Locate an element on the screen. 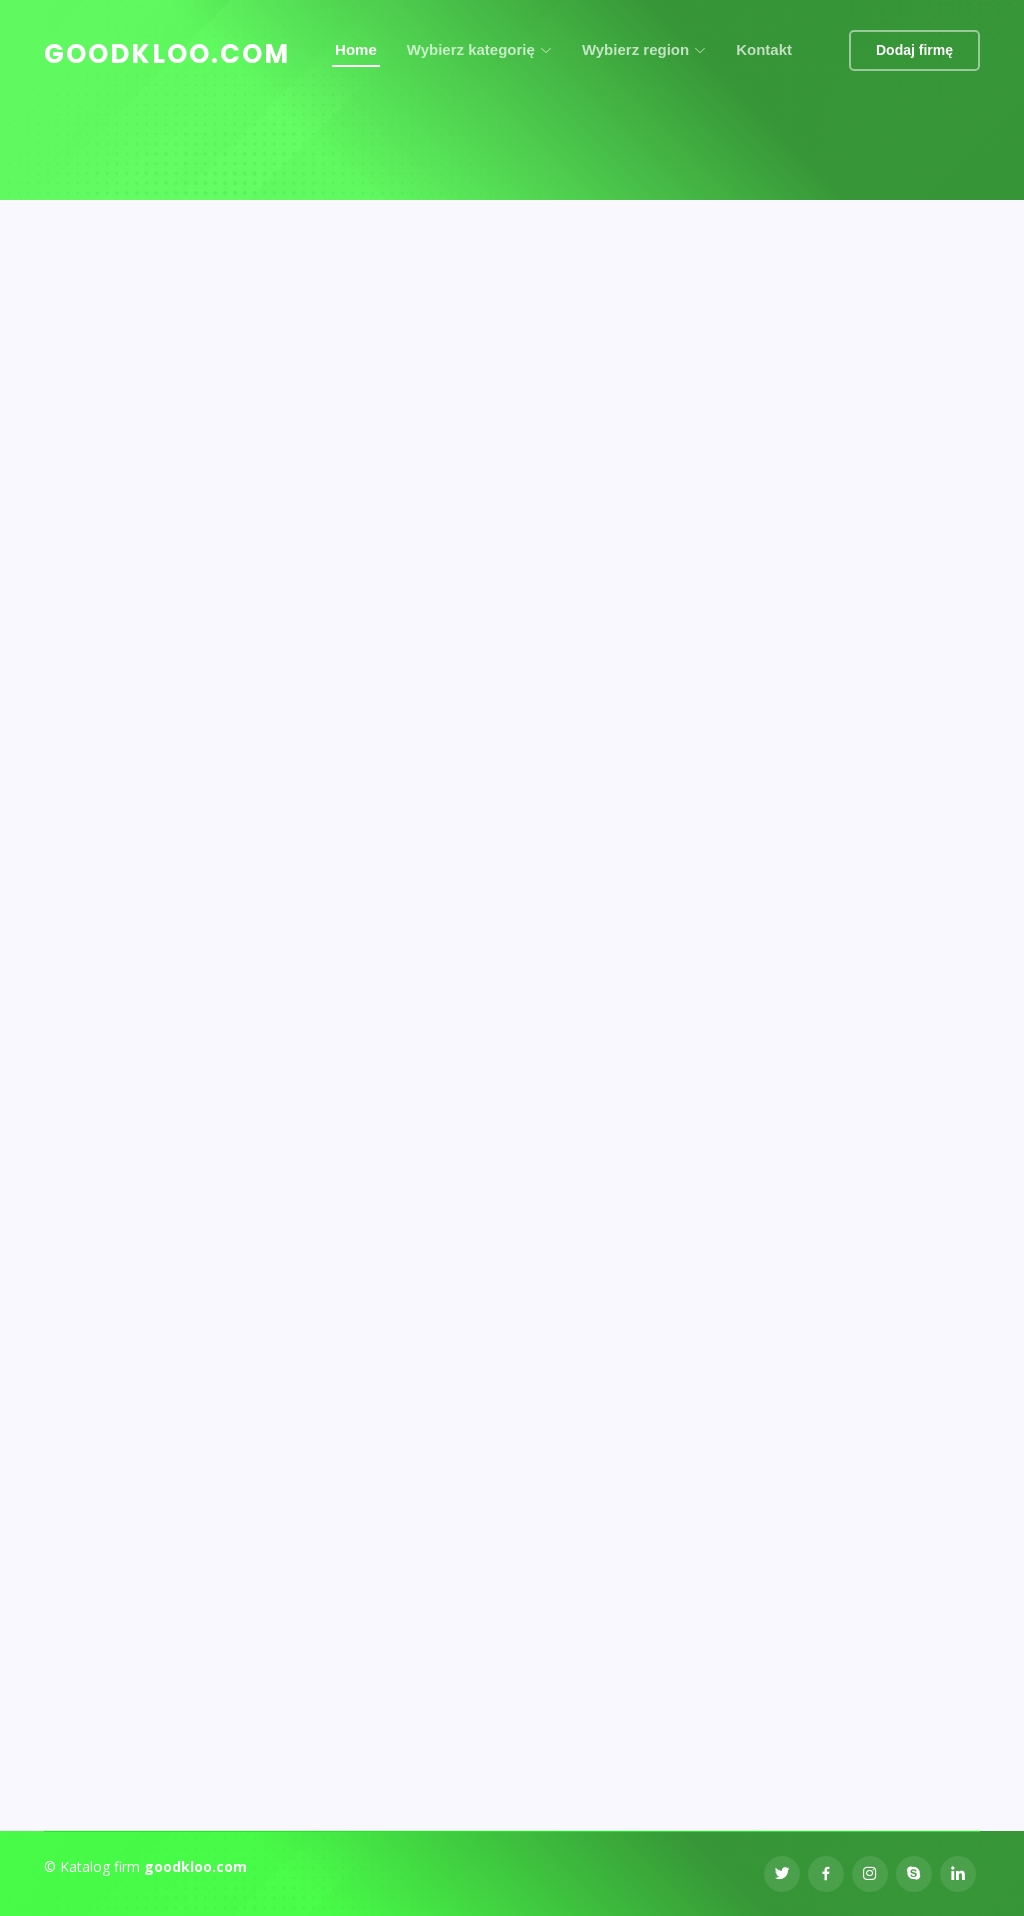  Home is located at coordinates (356, 49).